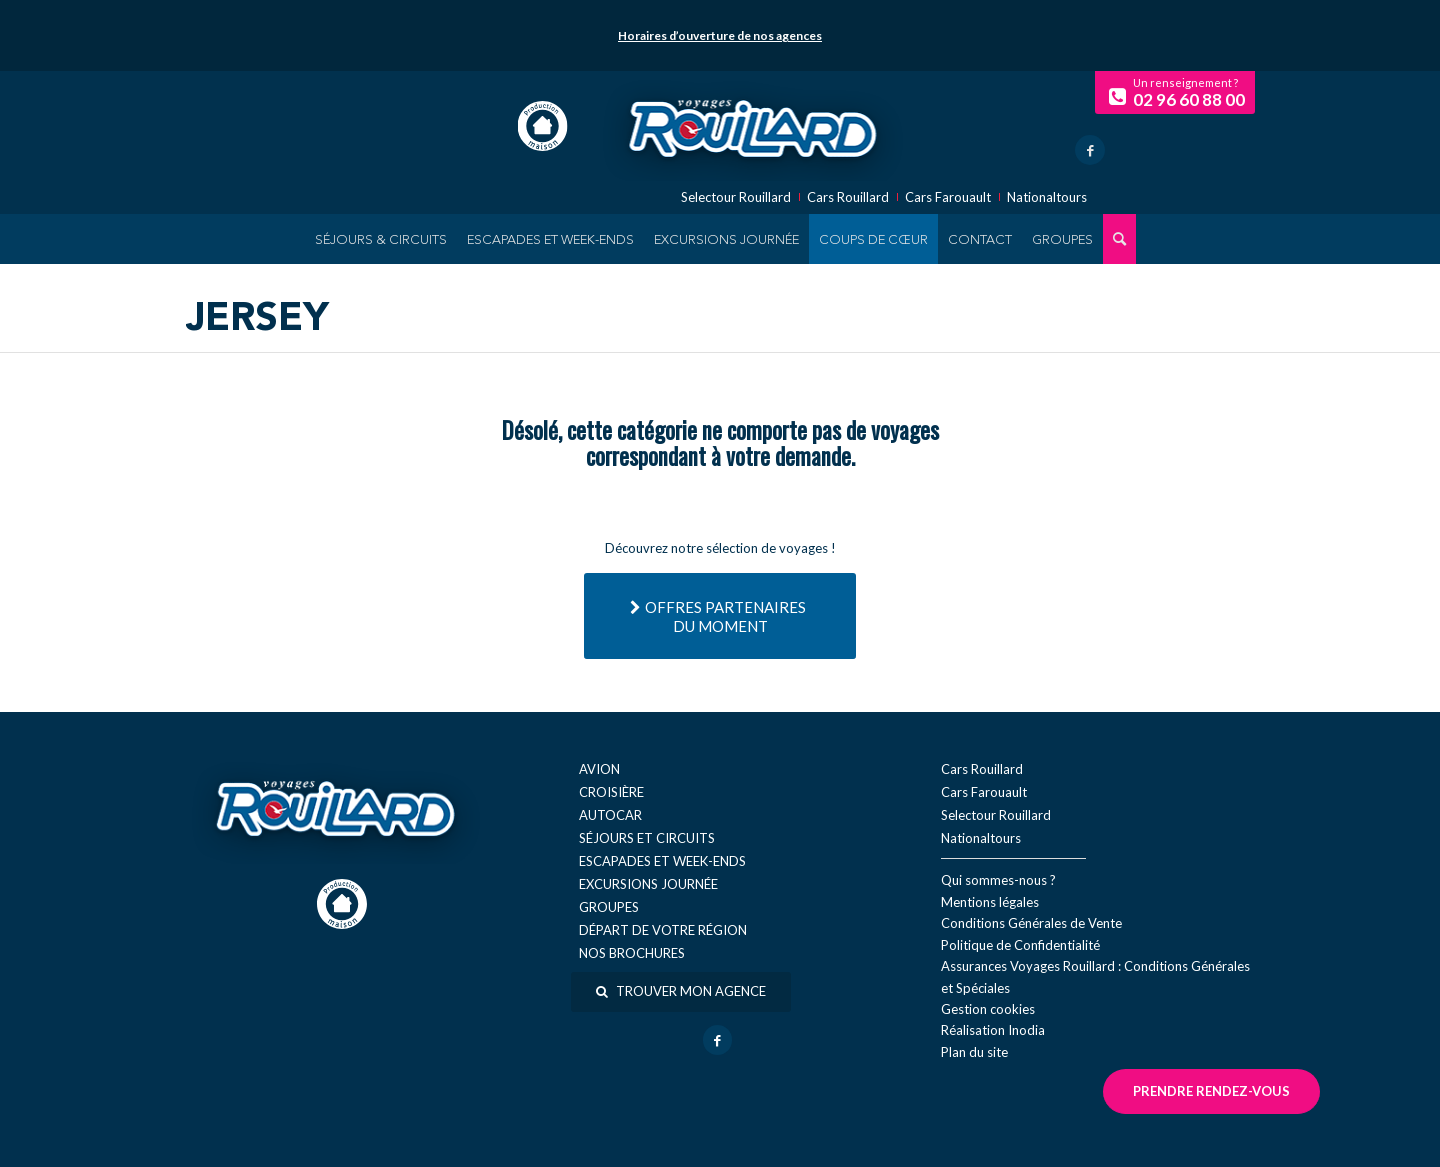 This screenshot has width=1440, height=1167. I want to click on Croisière, so click(611, 792).